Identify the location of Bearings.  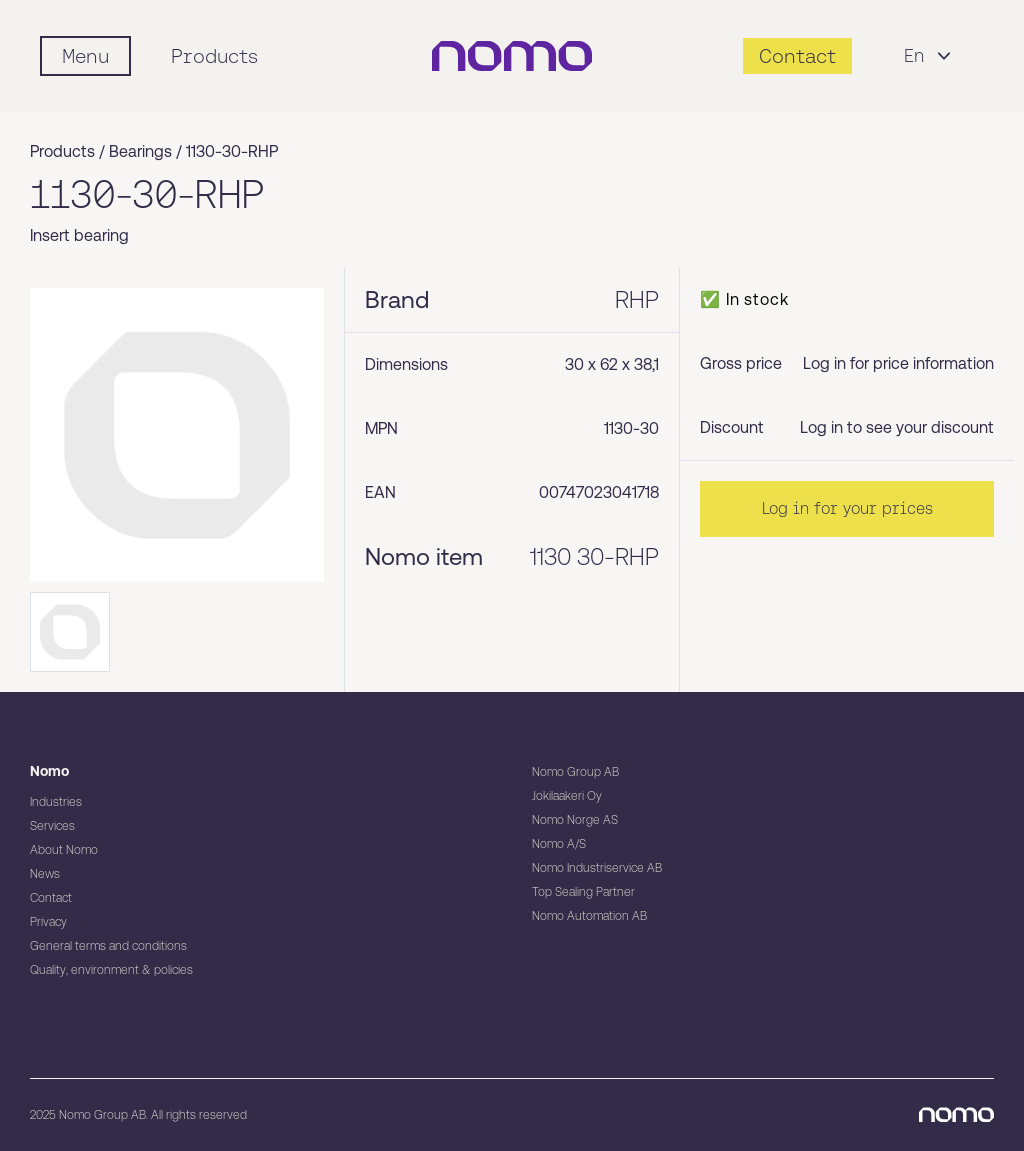
(140, 151).